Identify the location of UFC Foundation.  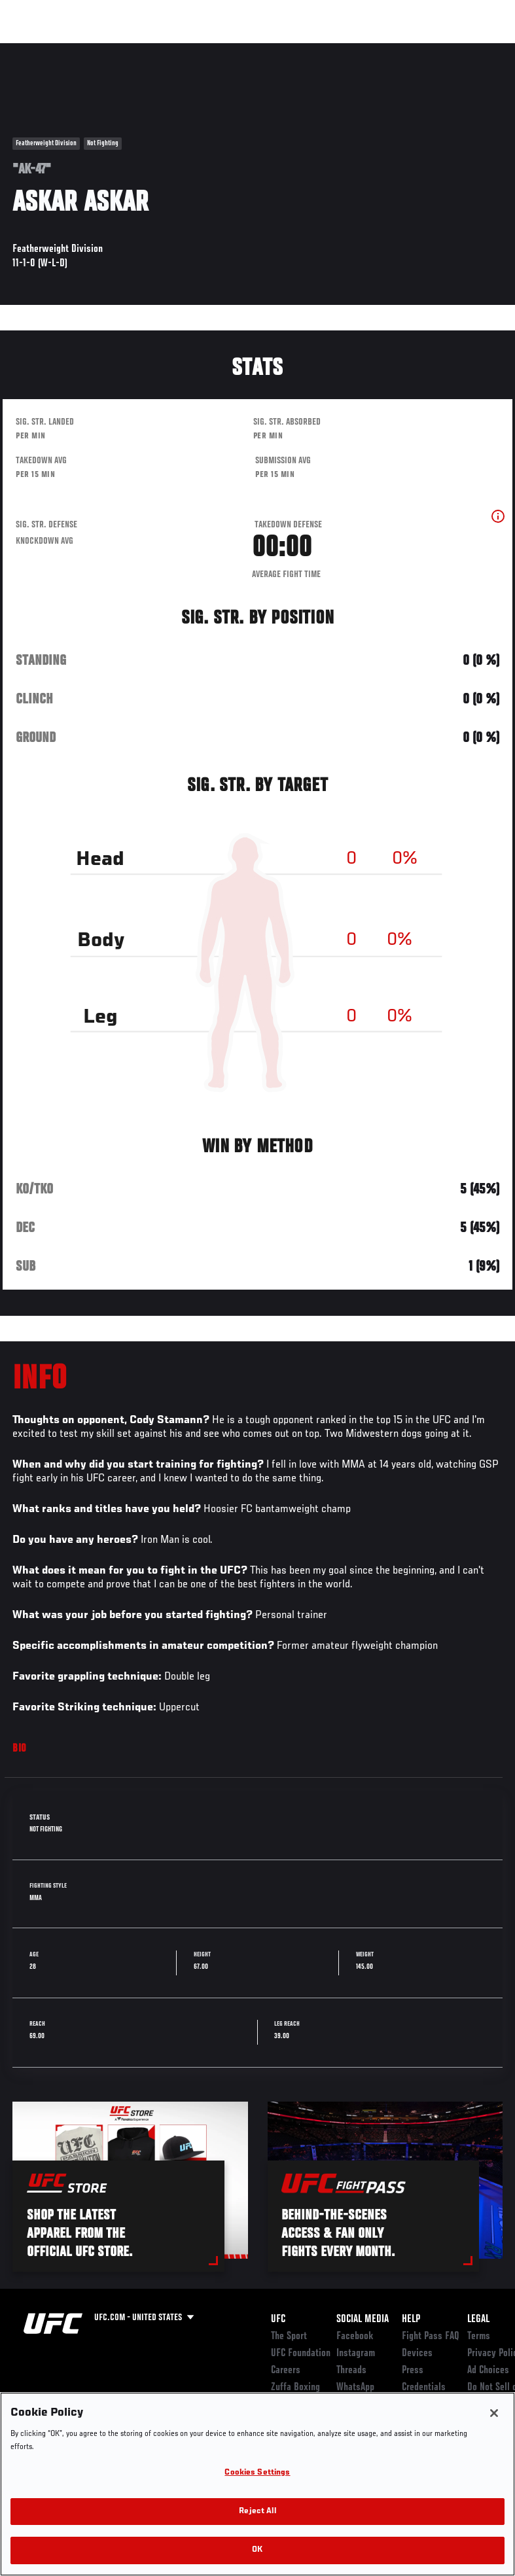
(300, 2353).